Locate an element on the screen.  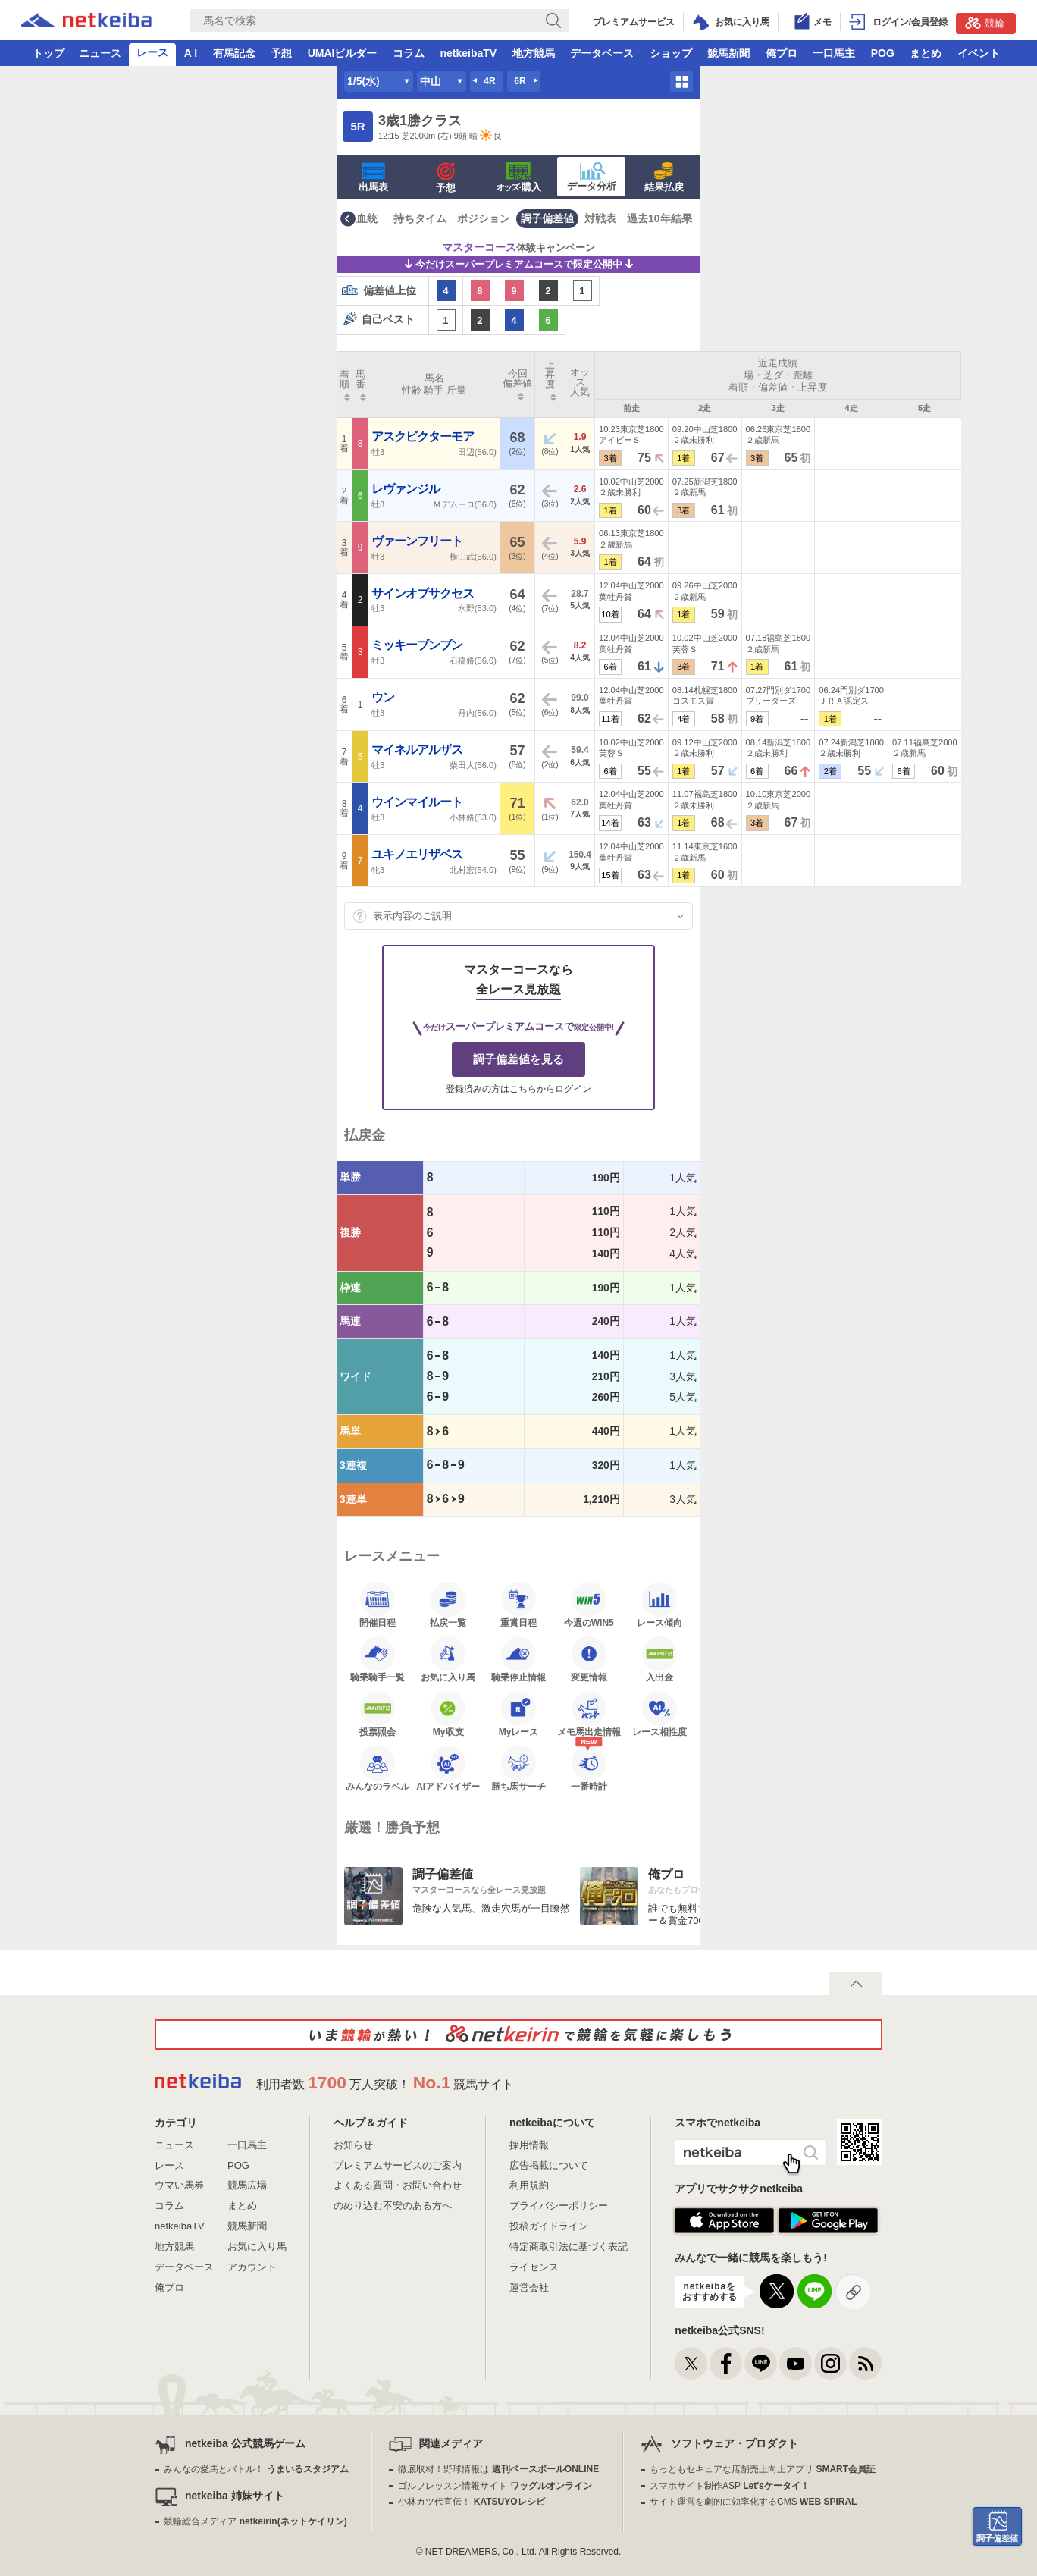
POG is located at coordinates (882, 53).